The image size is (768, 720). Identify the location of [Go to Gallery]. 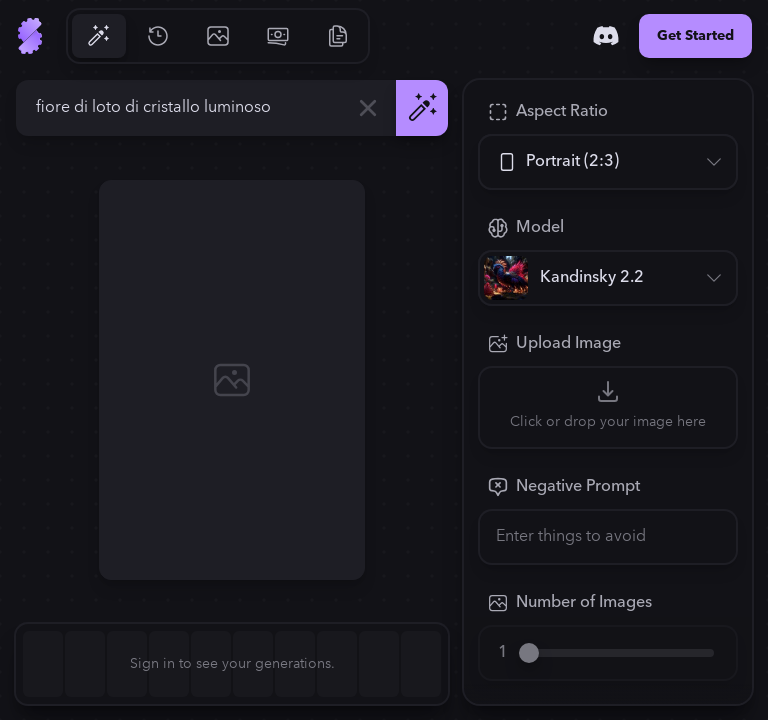
(218, 36).